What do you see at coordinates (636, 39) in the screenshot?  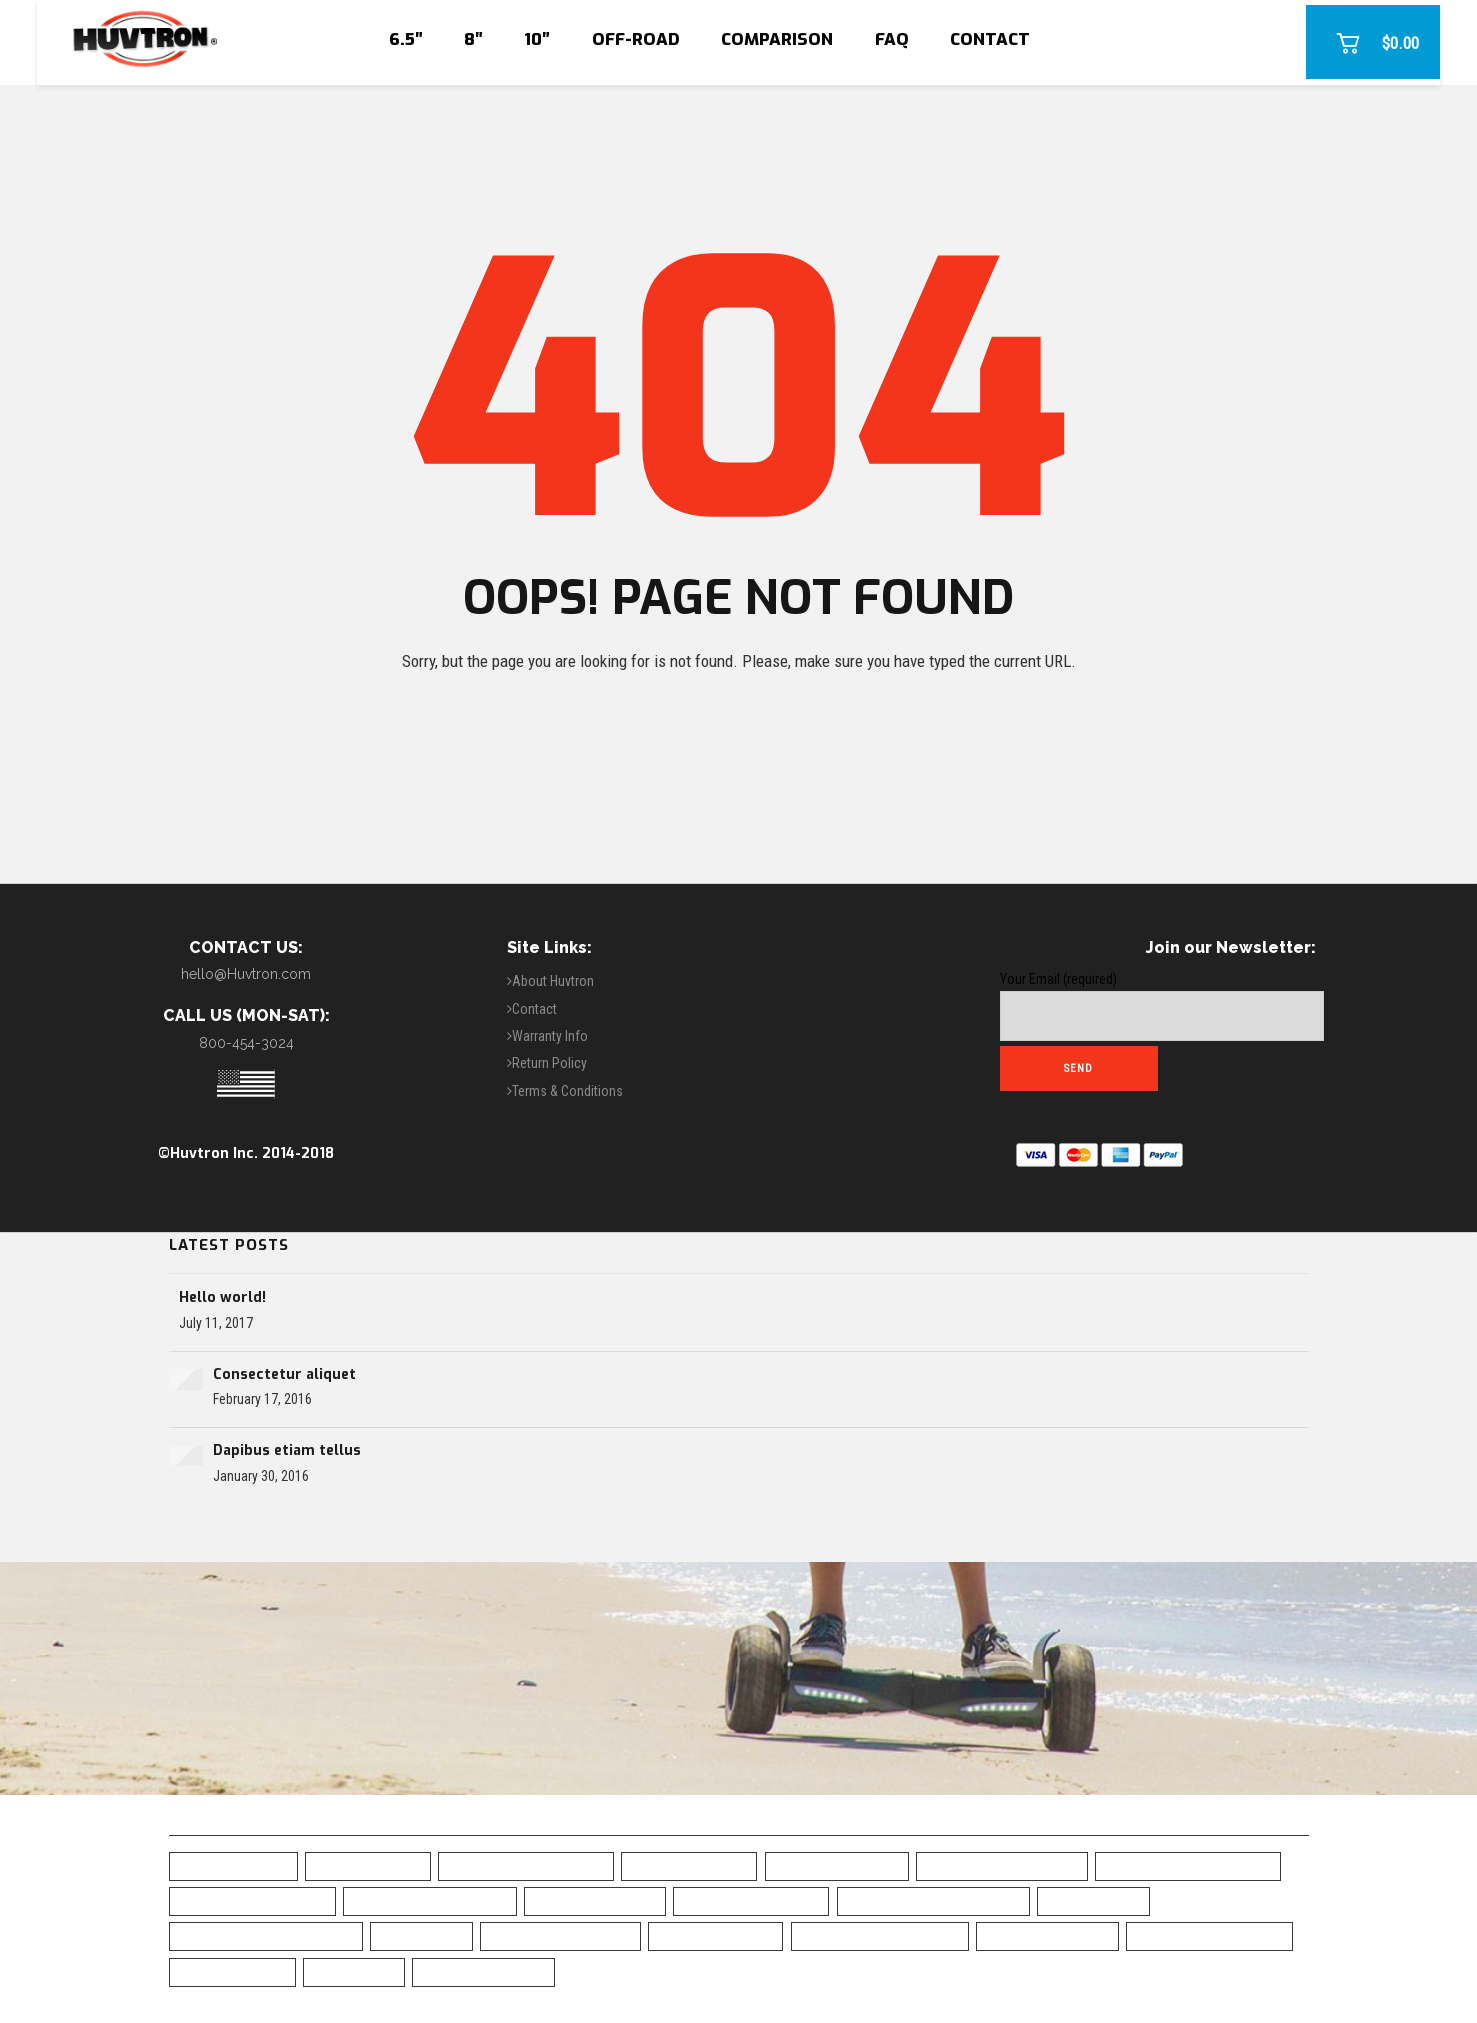 I see `Off-Road` at bounding box center [636, 39].